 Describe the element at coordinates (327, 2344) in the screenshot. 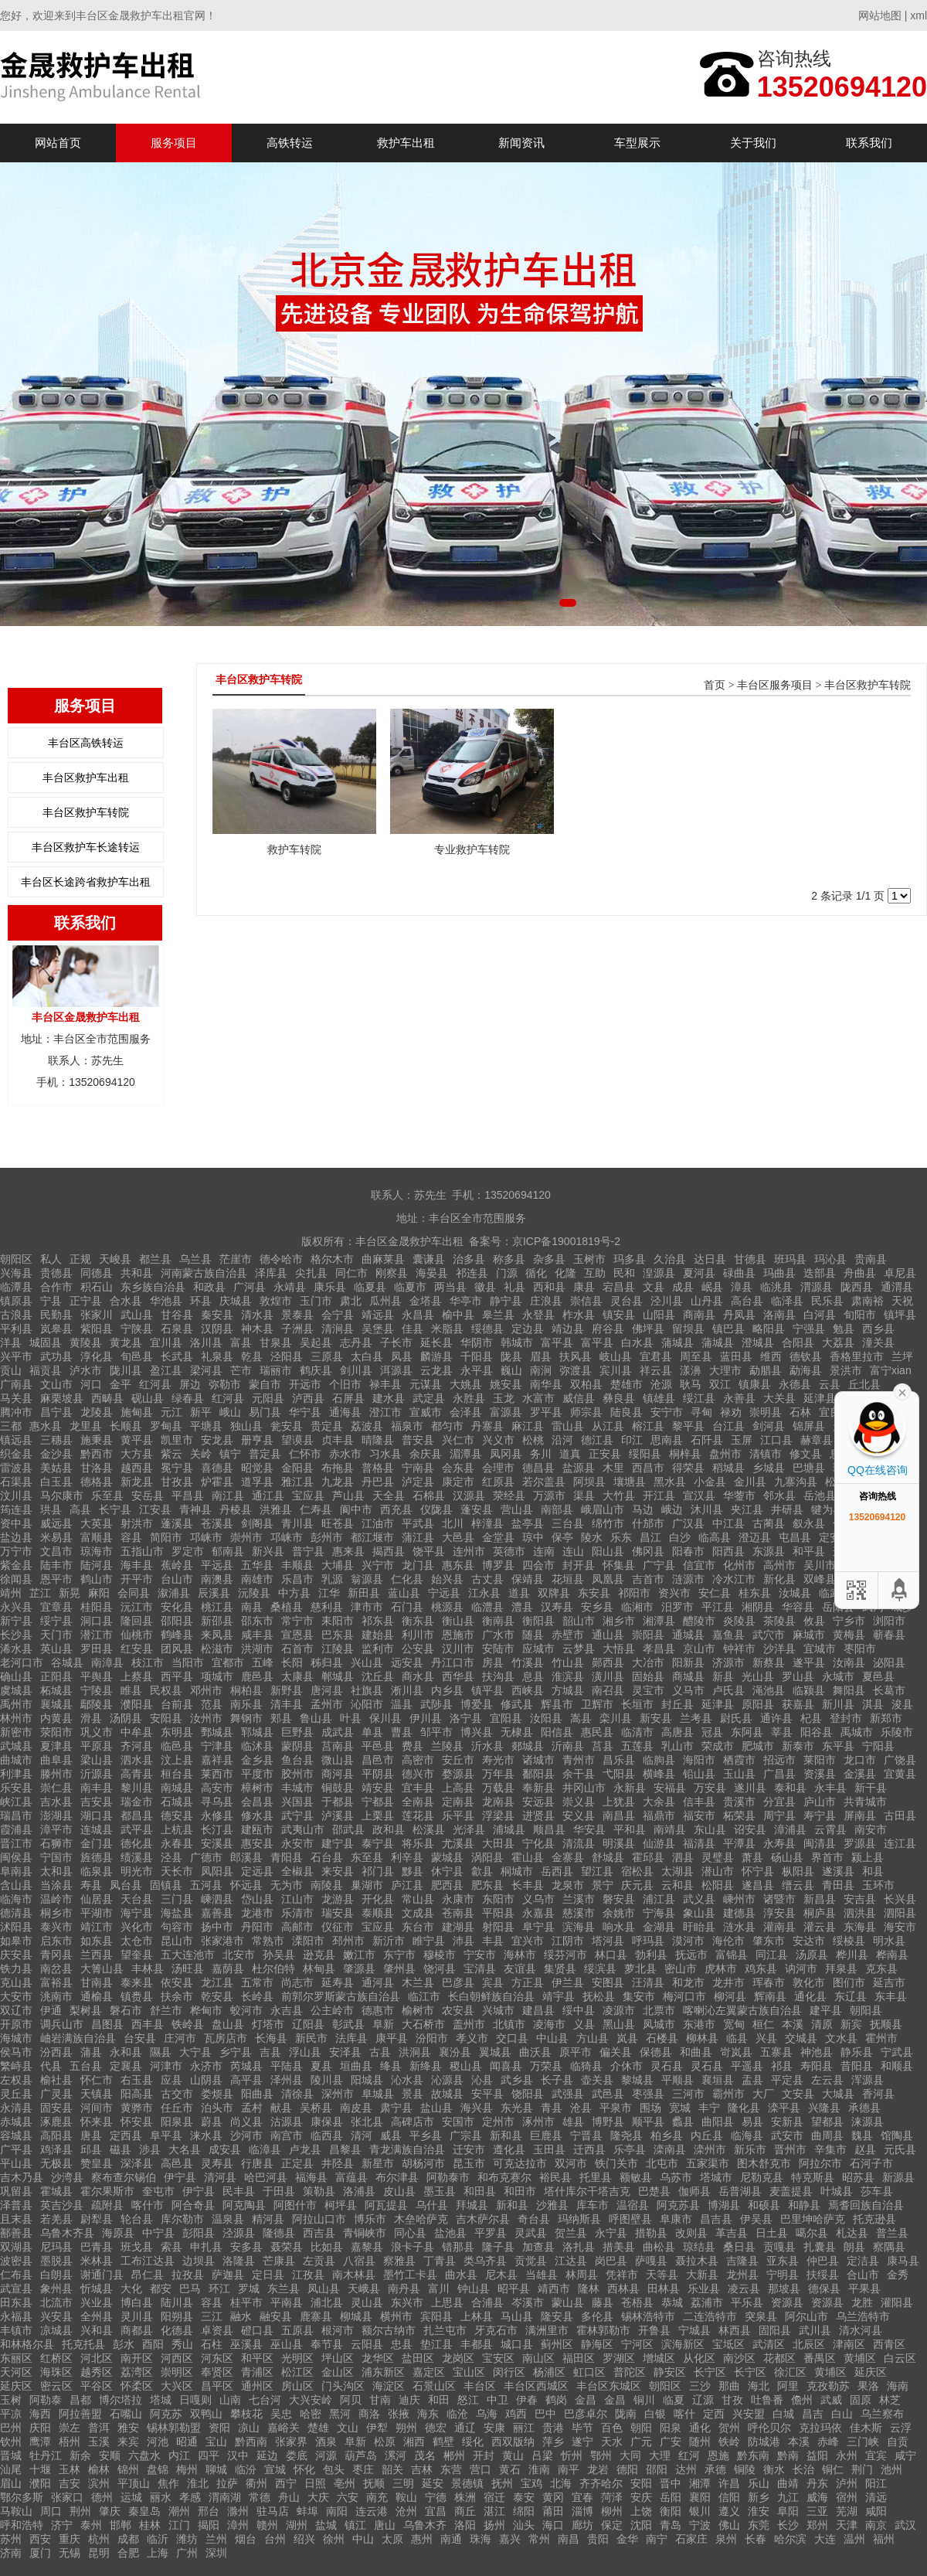

I see `奉节县` at that location.